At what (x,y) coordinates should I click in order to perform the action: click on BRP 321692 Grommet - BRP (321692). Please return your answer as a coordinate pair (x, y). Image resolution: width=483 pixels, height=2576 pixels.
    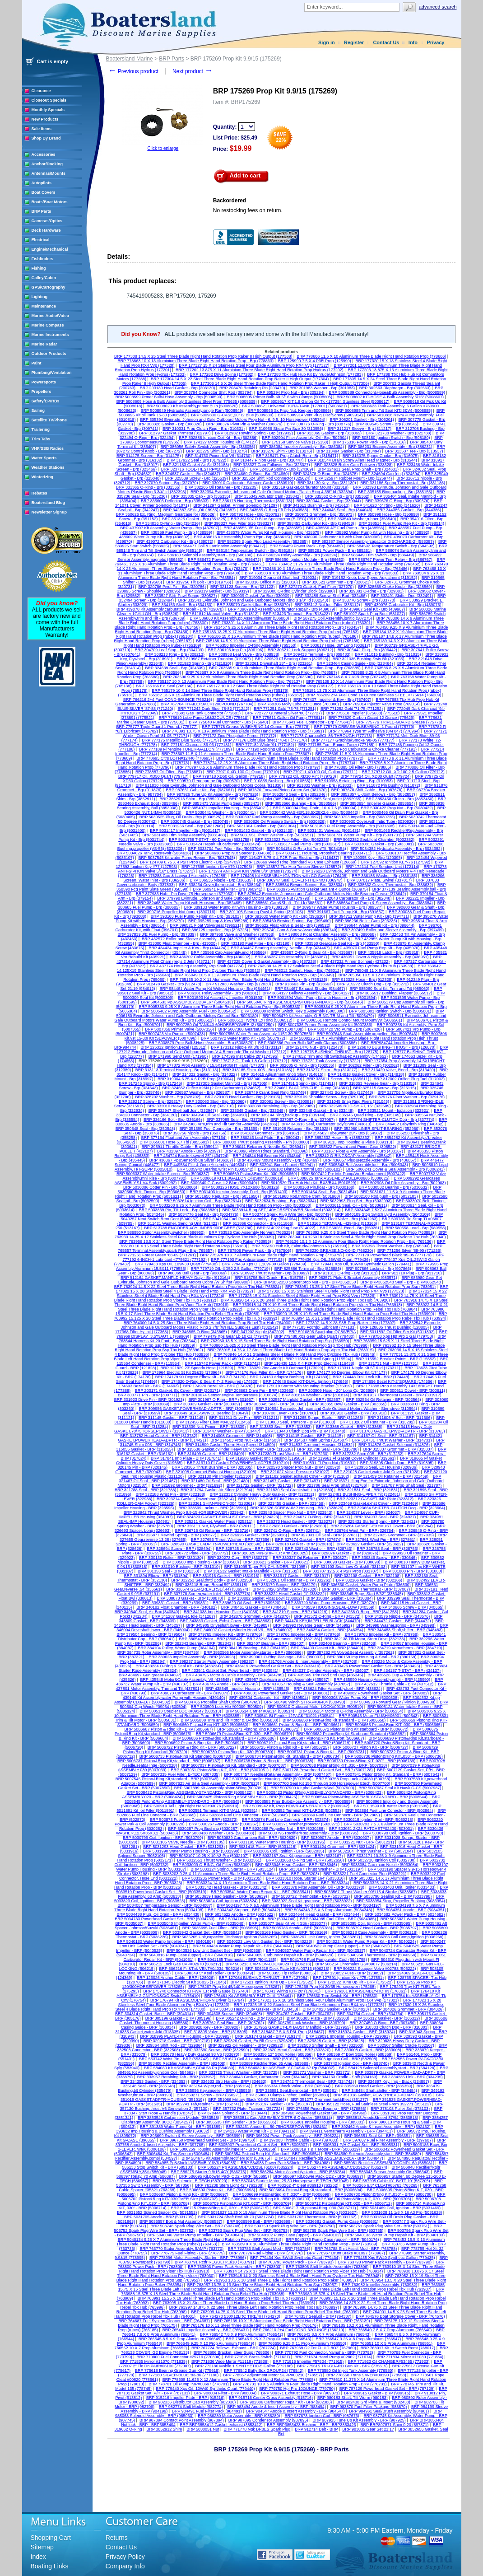
    Looking at the image, I should click on (187, 1485).